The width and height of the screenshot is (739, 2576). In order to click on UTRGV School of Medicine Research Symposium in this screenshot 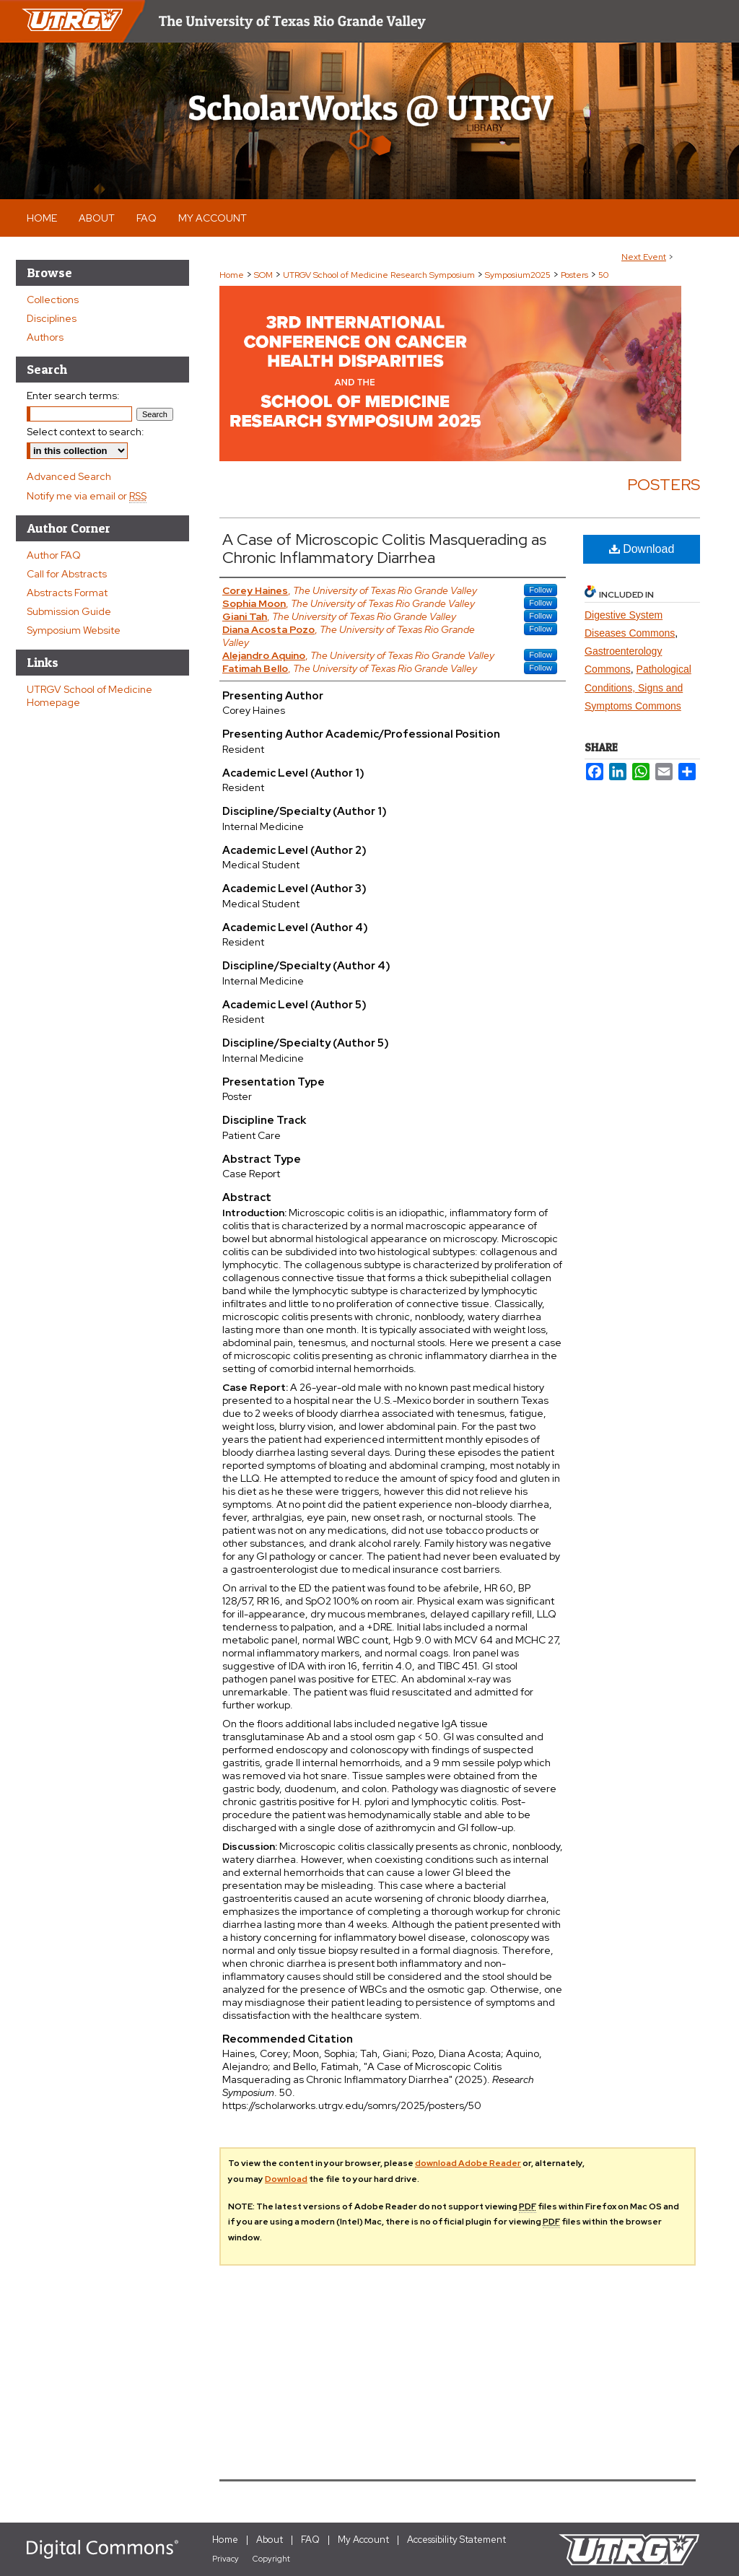, I will do `click(380, 275)`.